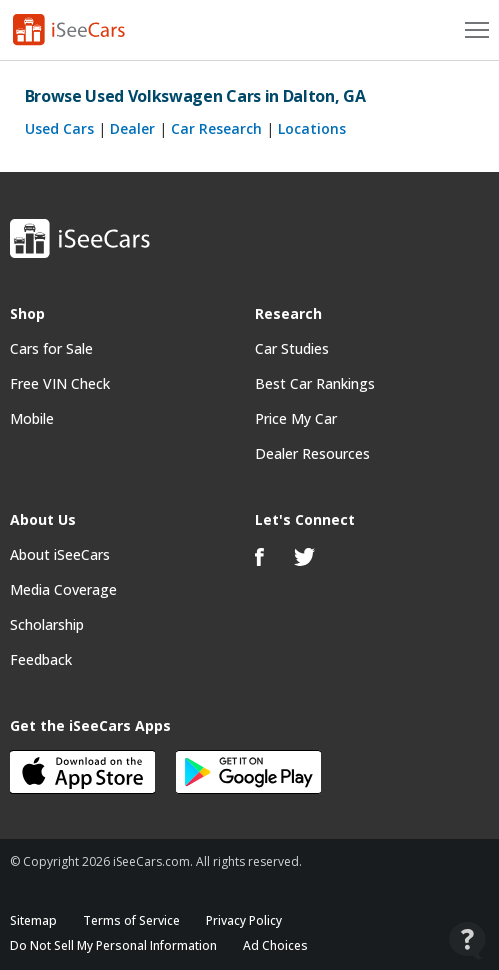 This screenshot has width=499, height=970. What do you see at coordinates (60, 383) in the screenshot?
I see `Free VIN Check` at bounding box center [60, 383].